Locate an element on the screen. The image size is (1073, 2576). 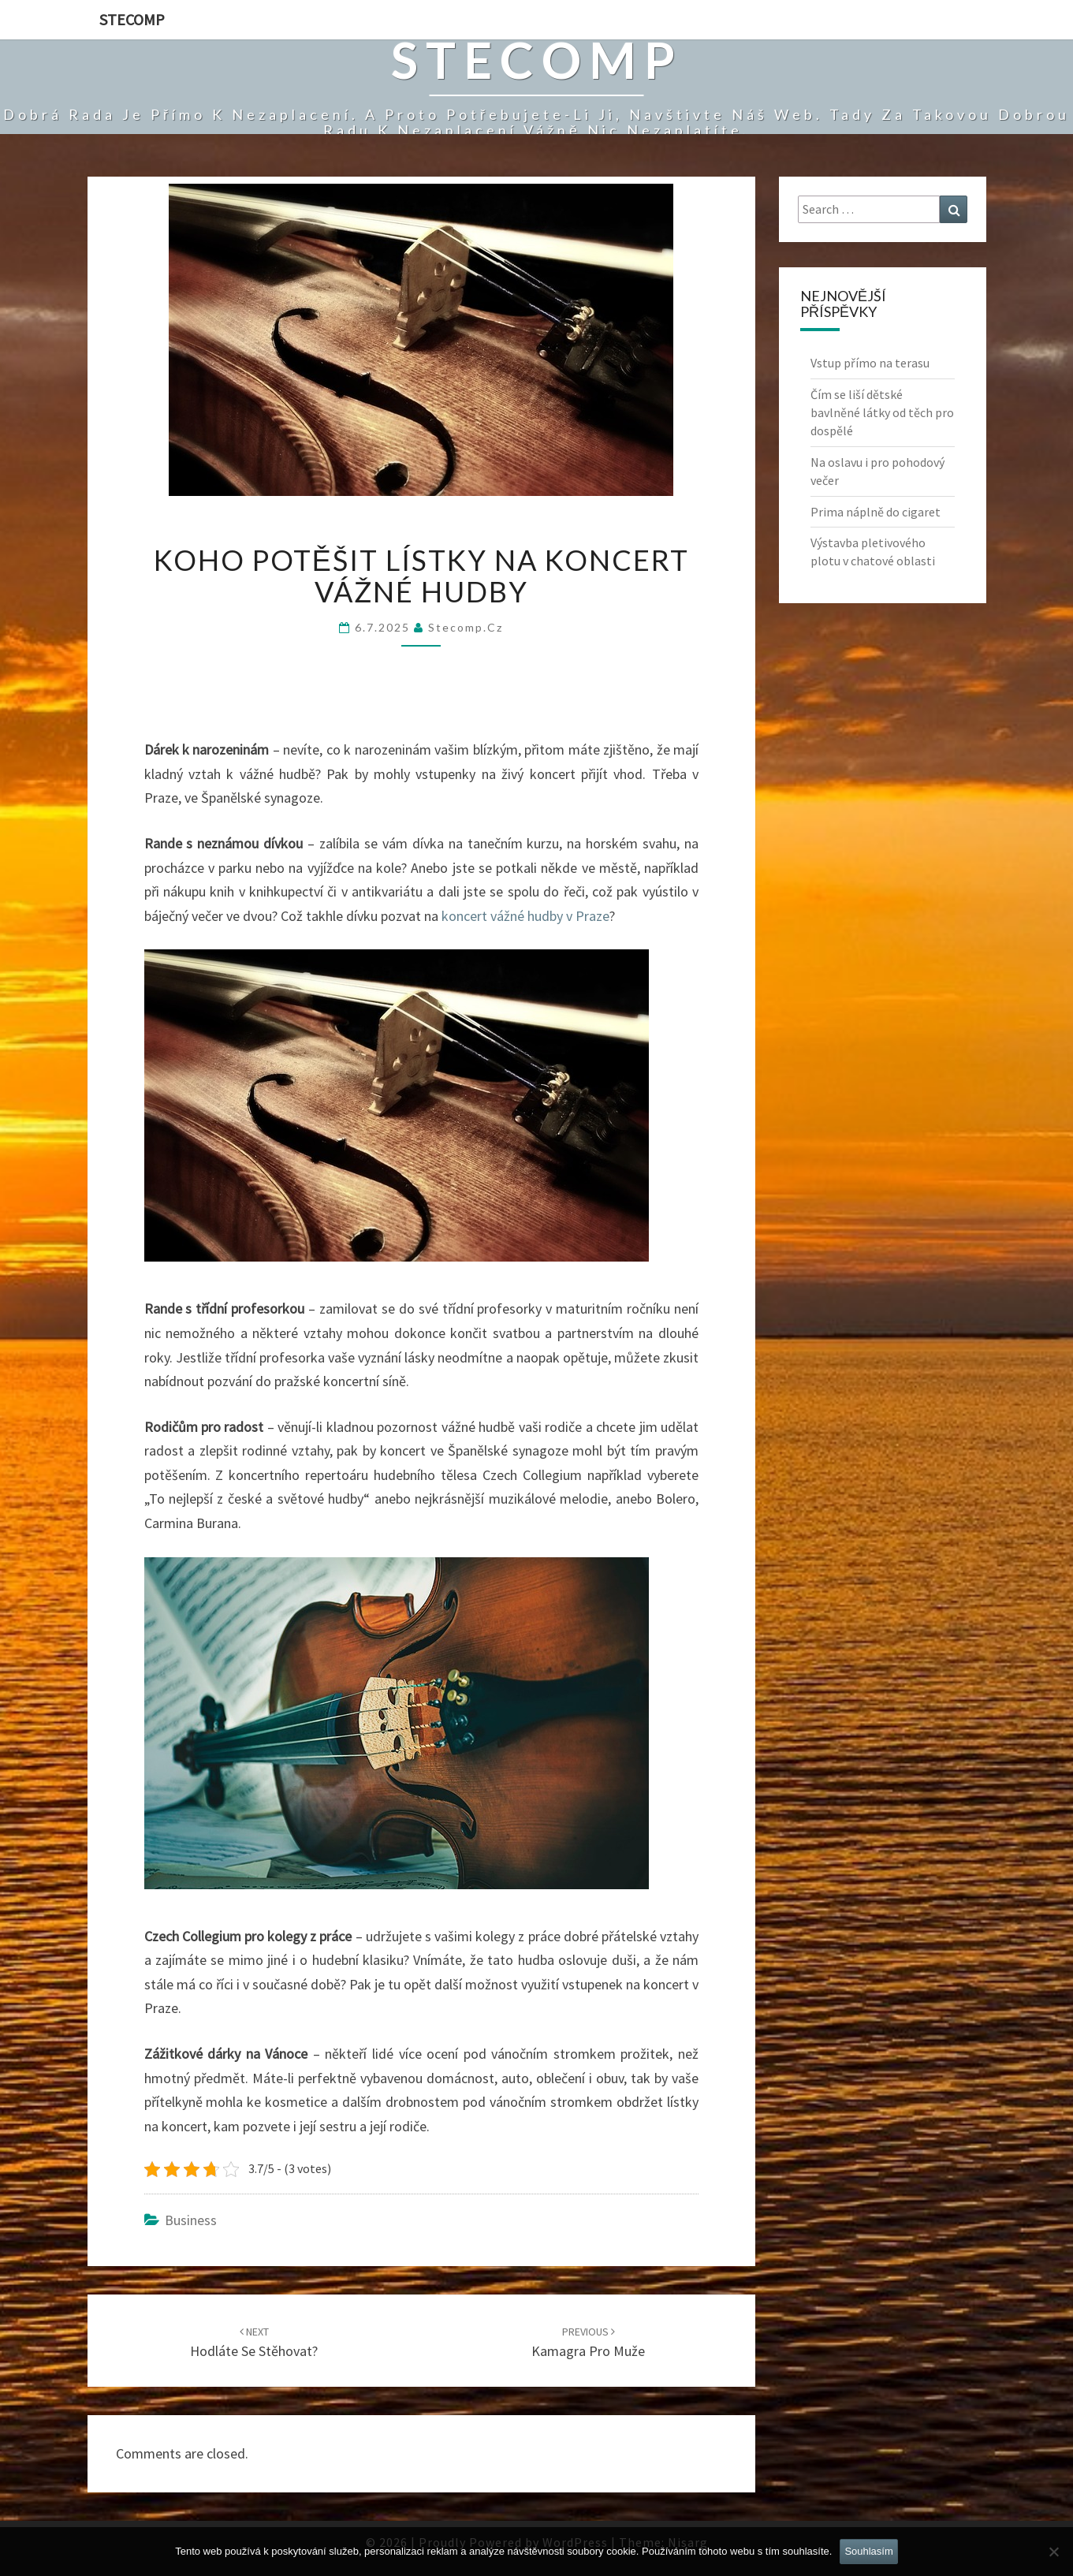
Stecomp is located at coordinates (132, 19).